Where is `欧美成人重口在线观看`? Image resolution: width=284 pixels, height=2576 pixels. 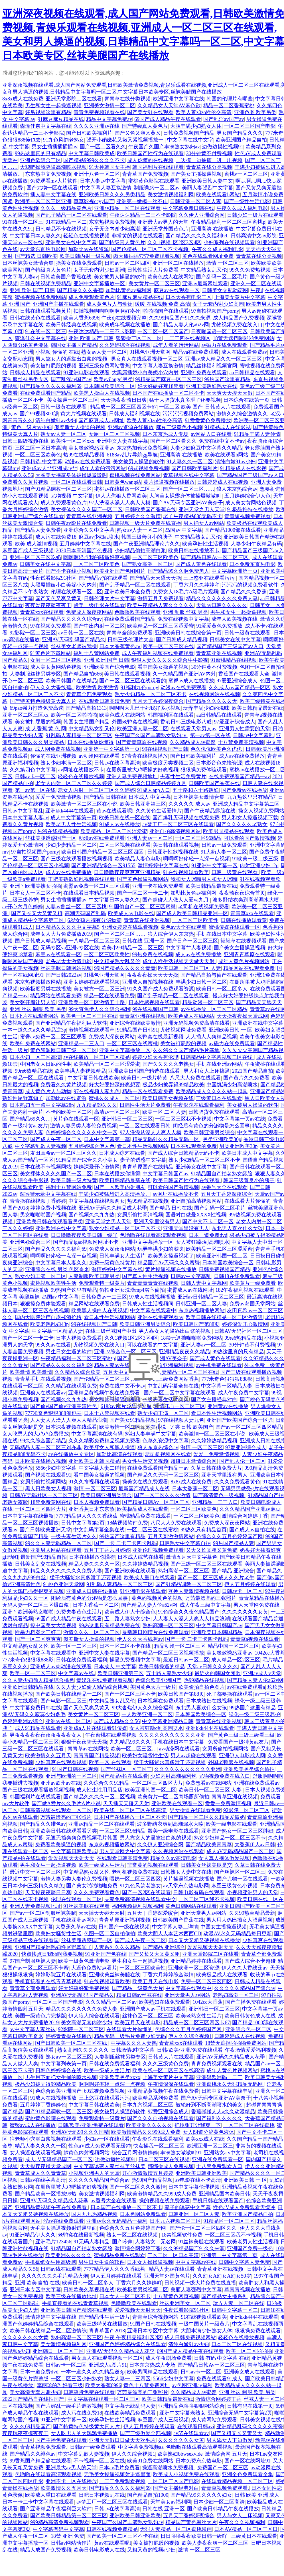 欧美成人重口在线观看 is located at coordinates (149, 1577).